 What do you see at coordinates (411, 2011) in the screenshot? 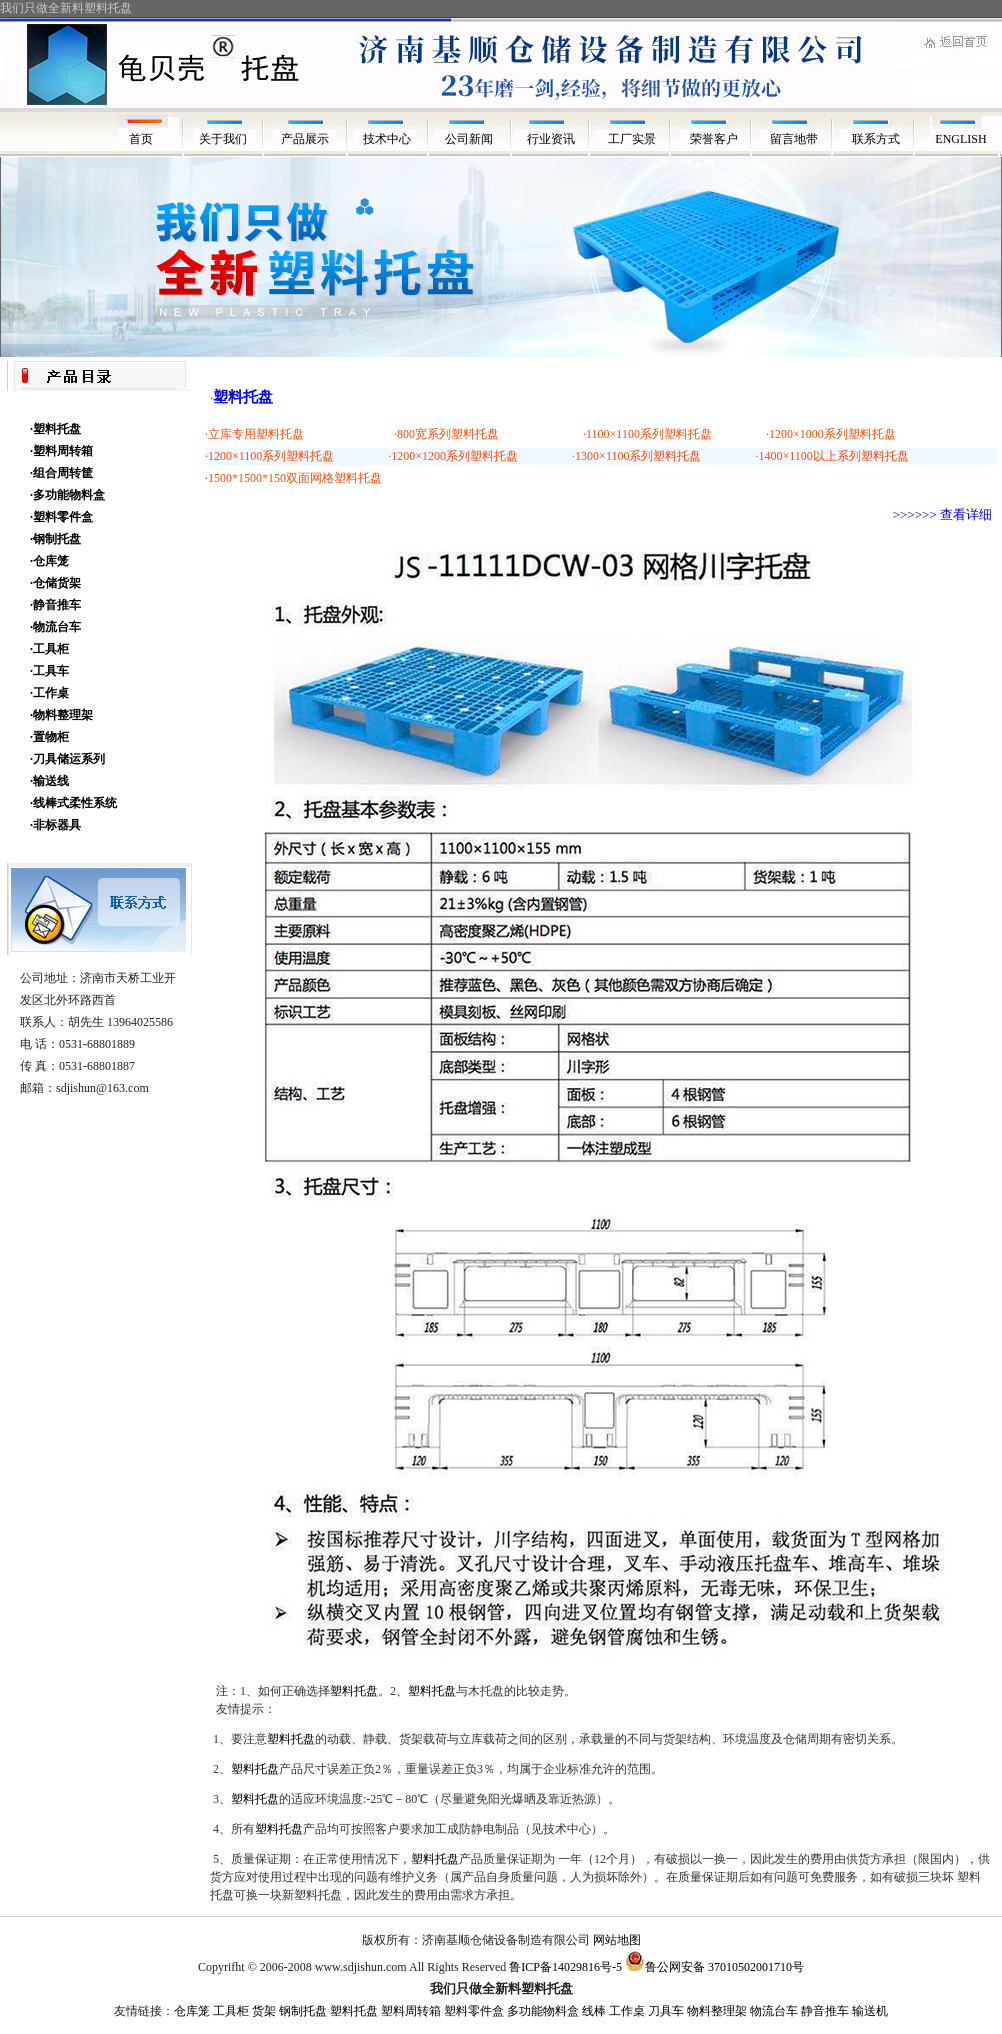
I see `塑料周转箱` at bounding box center [411, 2011].